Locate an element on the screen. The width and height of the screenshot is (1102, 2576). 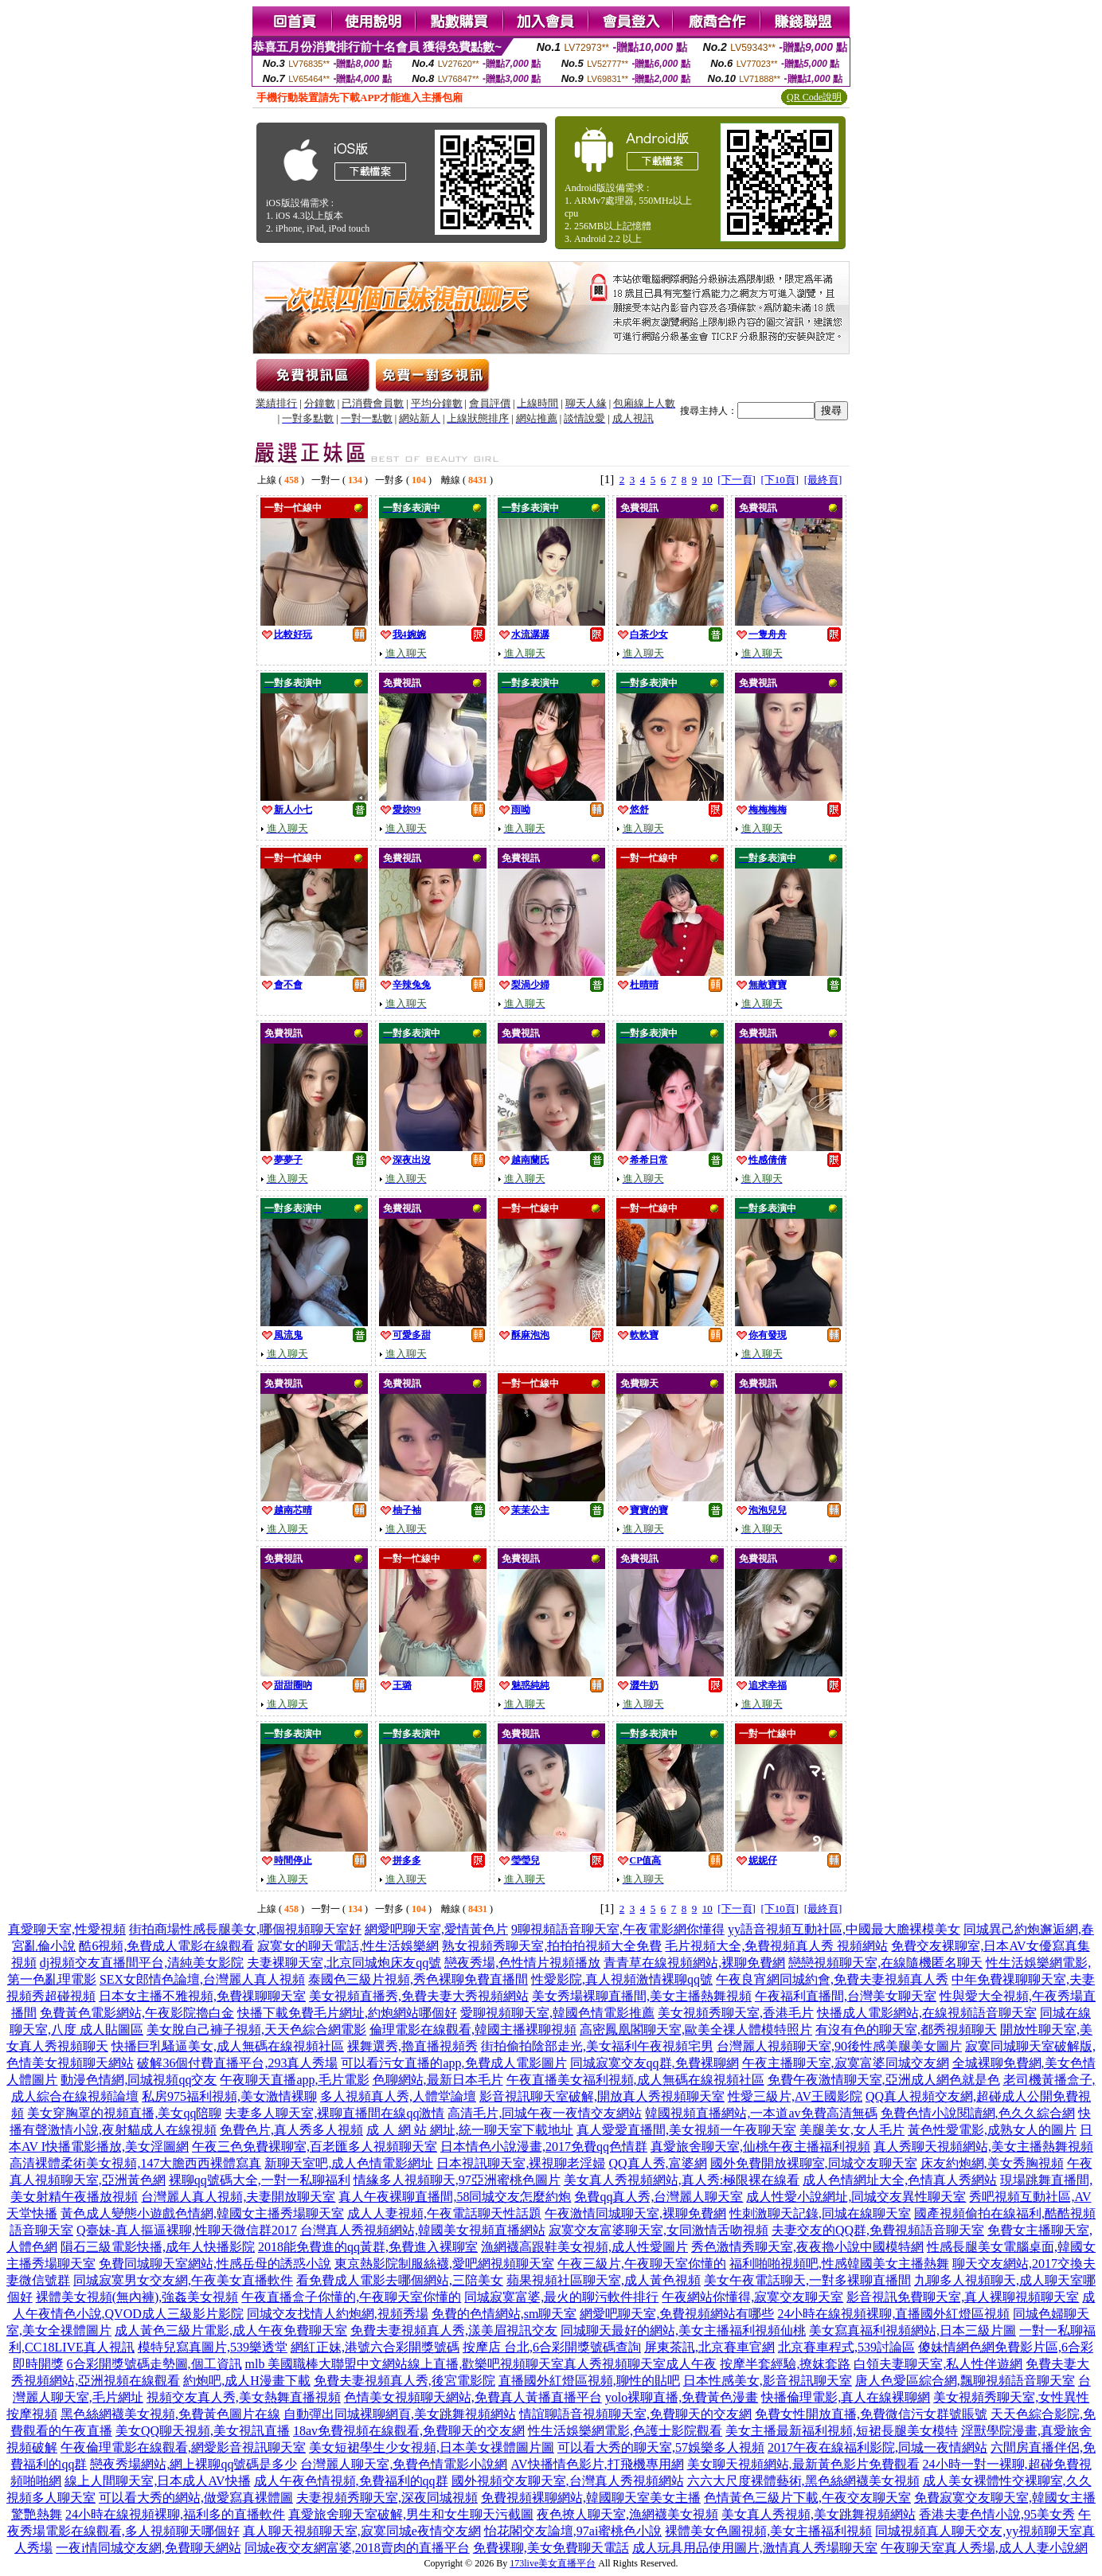
街拍偷拍陰部走光,美女福利午夜視頻宅男 is located at coordinates (597, 2046).